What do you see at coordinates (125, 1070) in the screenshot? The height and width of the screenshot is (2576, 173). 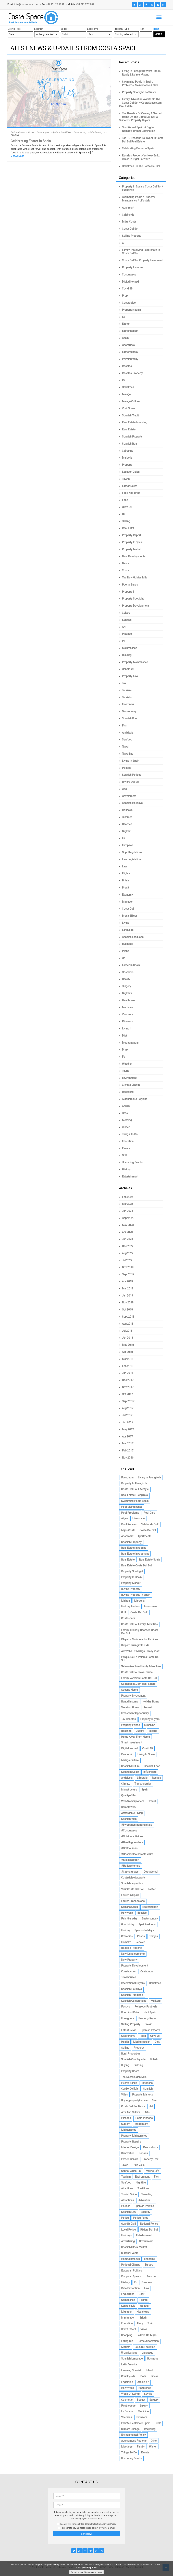 I see `touris` at bounding box center [125, 1070].